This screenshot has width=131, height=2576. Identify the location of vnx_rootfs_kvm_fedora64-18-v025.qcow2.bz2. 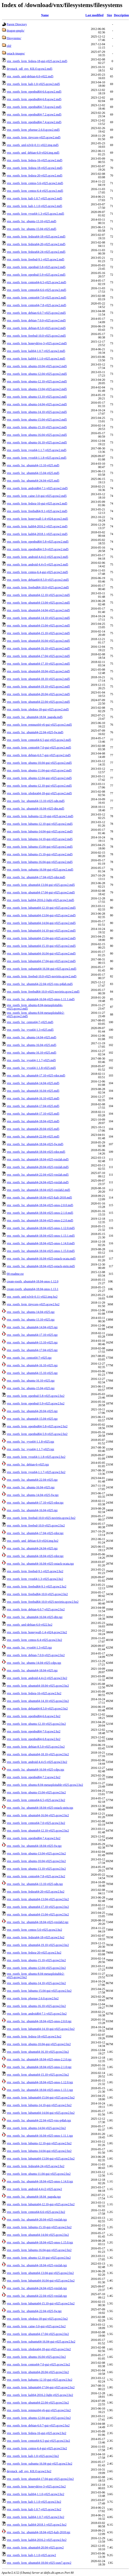
(35, 1937).